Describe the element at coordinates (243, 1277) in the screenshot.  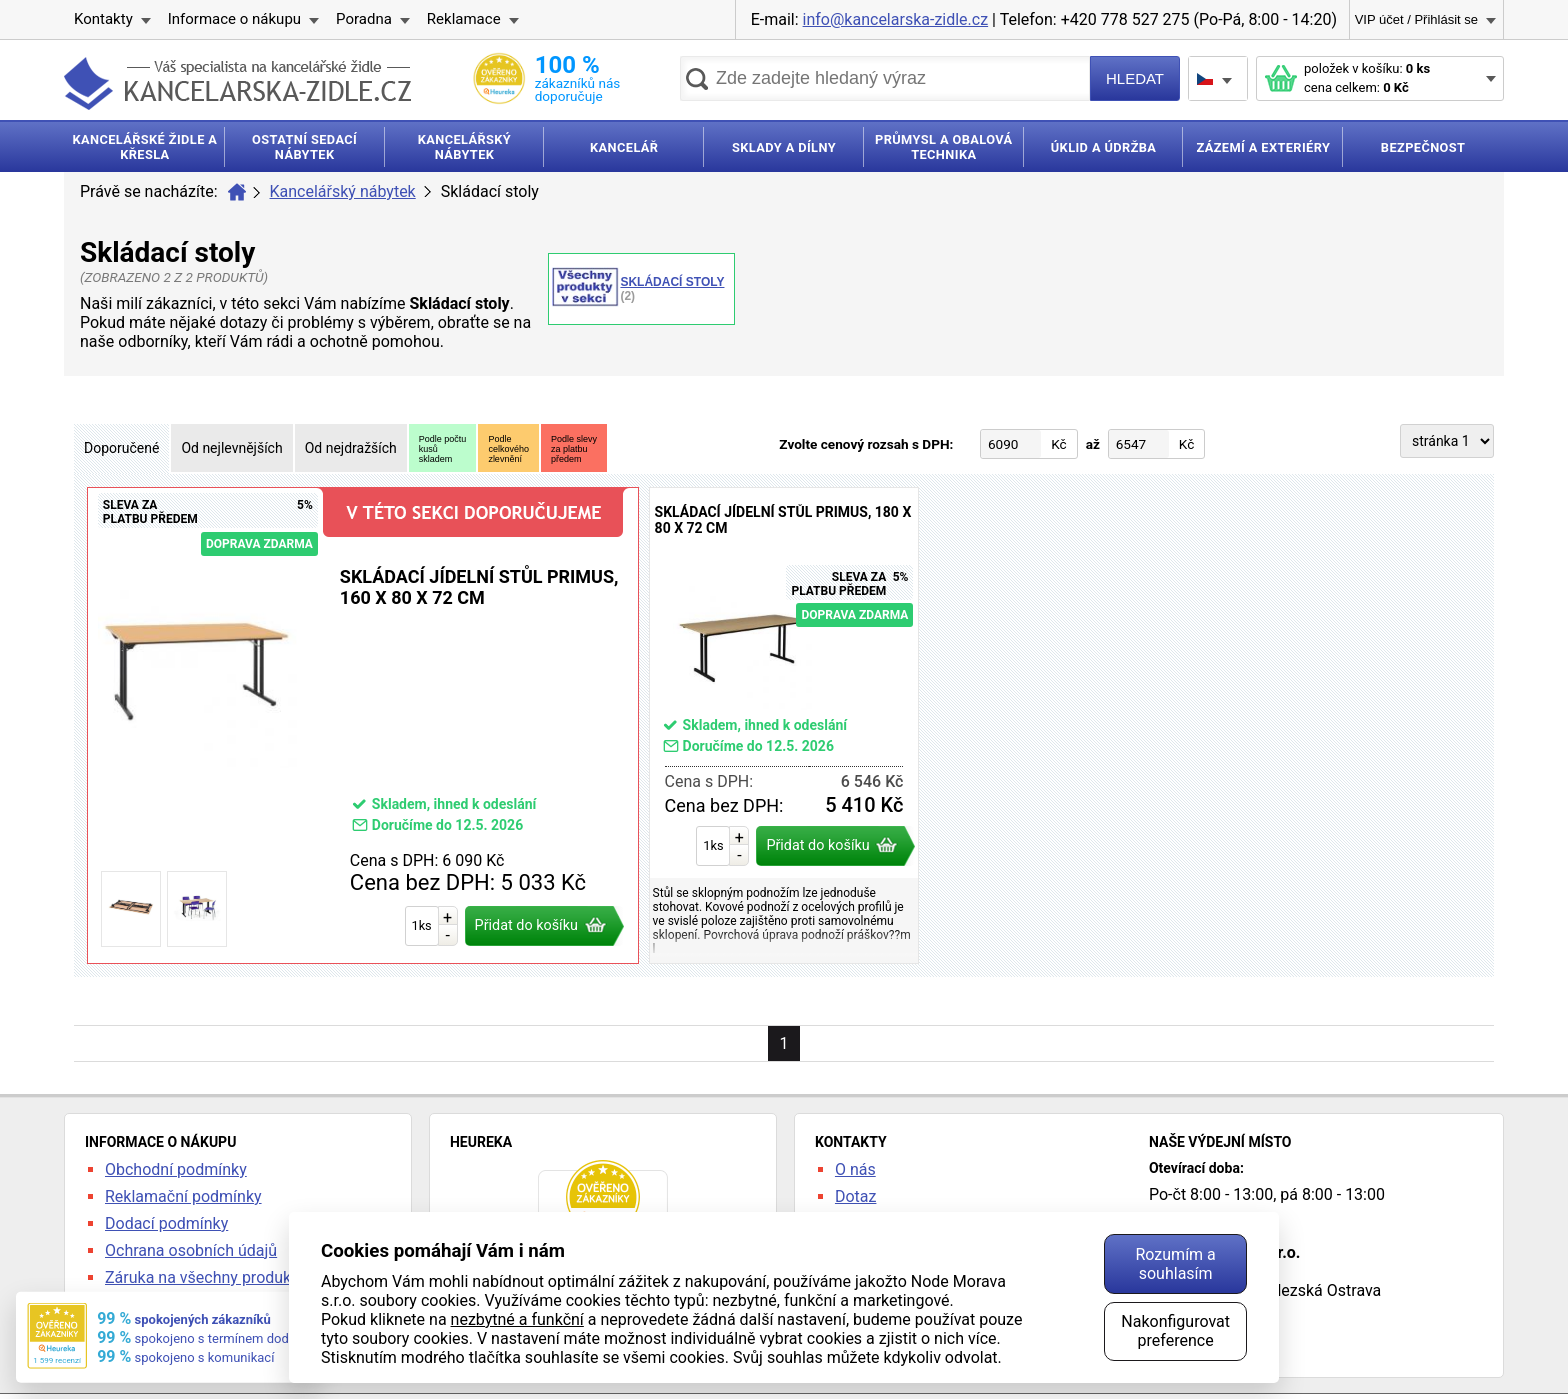
I see `Záruka na všechny produkty 24 měsíců` at that location.